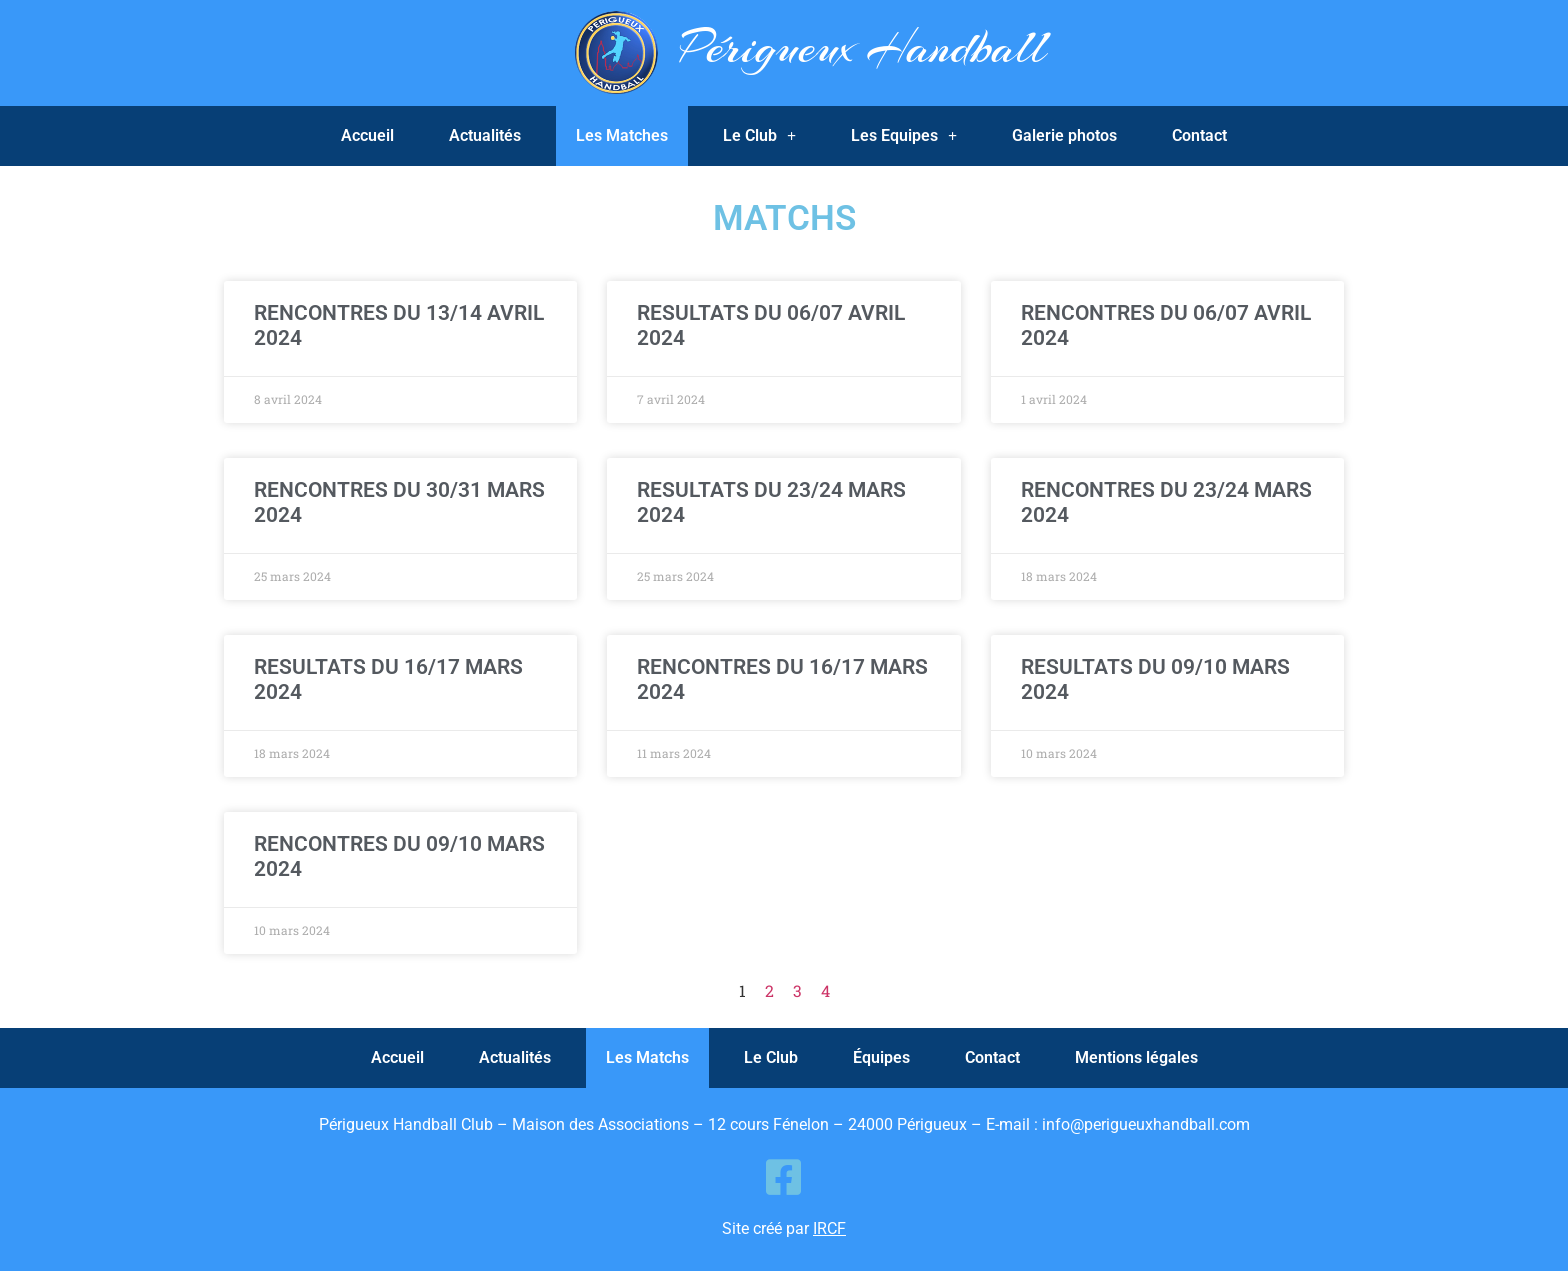  I want to click on Le Club, so click(759, 136).